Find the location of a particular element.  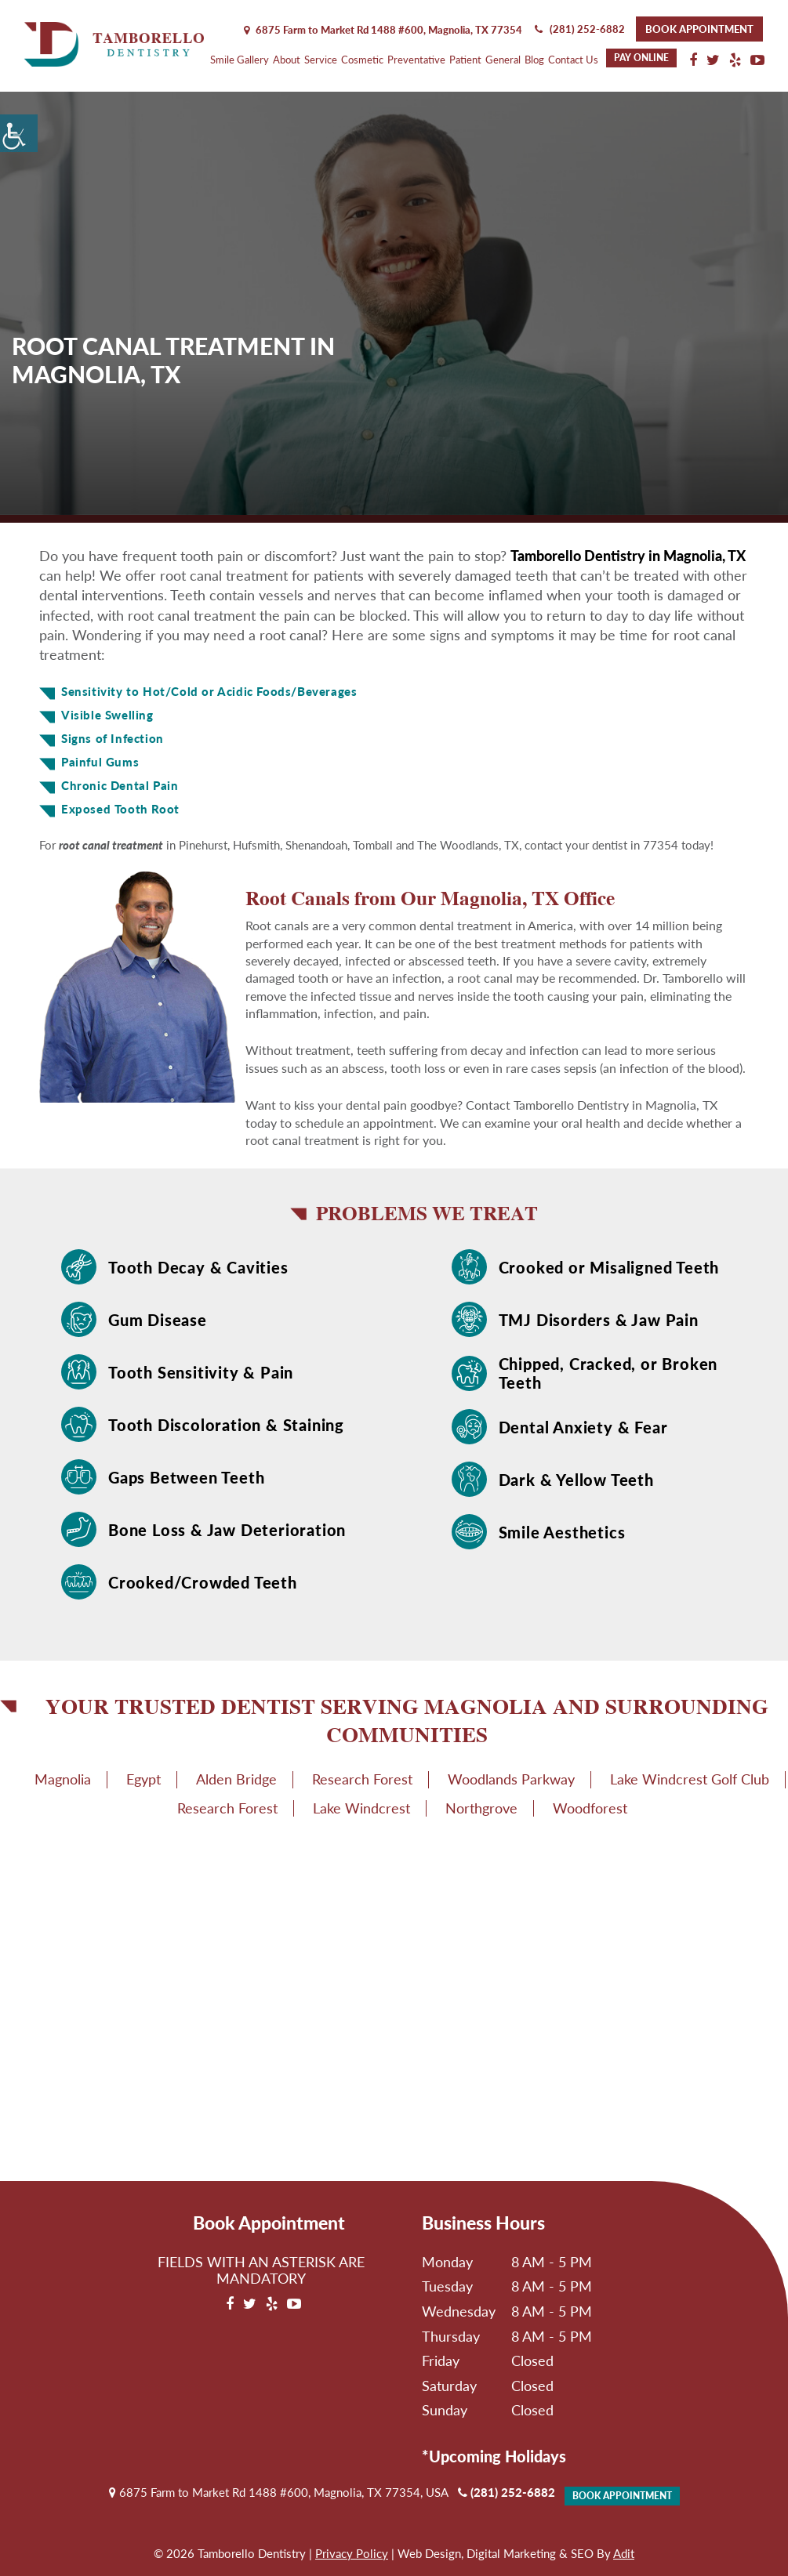

Adit is located at coordinates (623, 2553).